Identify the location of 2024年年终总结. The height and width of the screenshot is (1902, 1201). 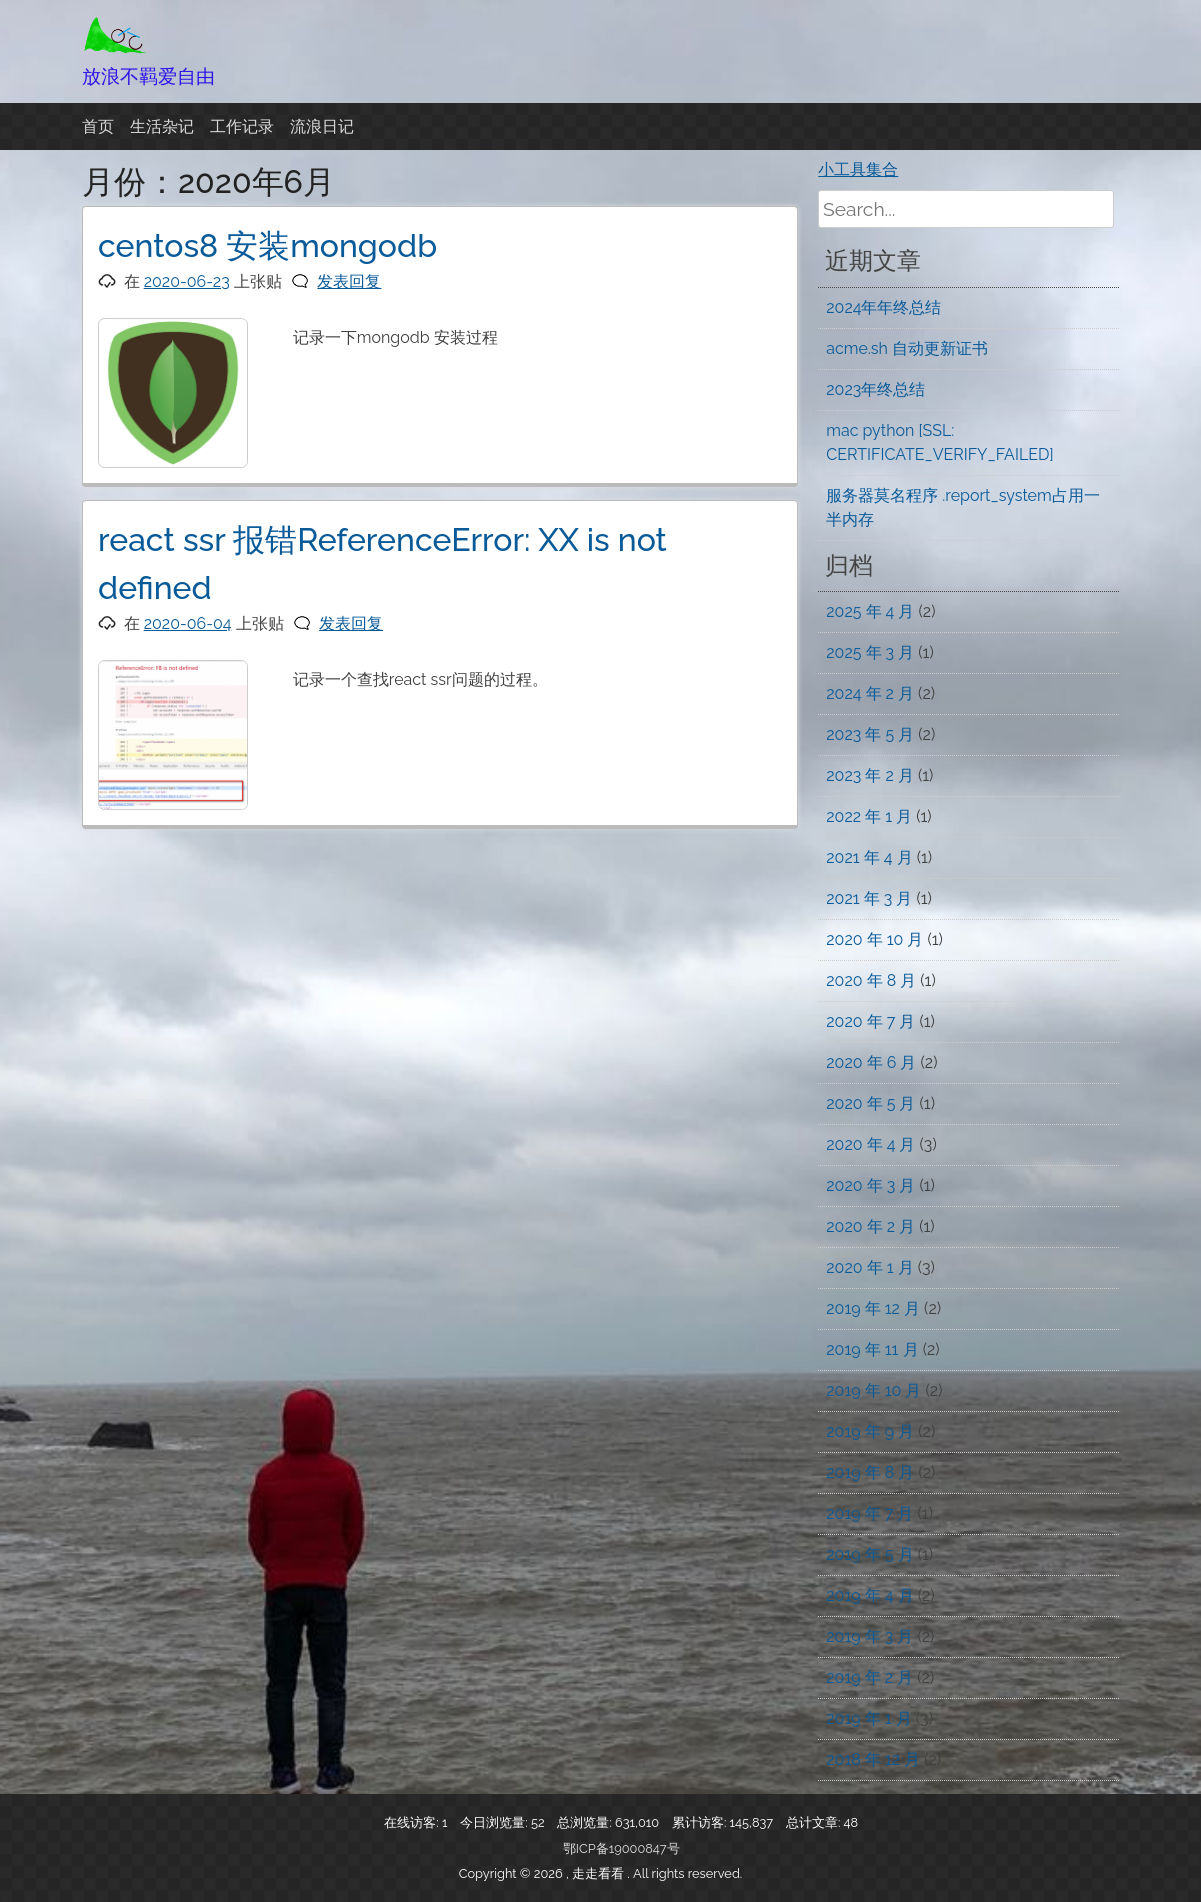
(883, 307).